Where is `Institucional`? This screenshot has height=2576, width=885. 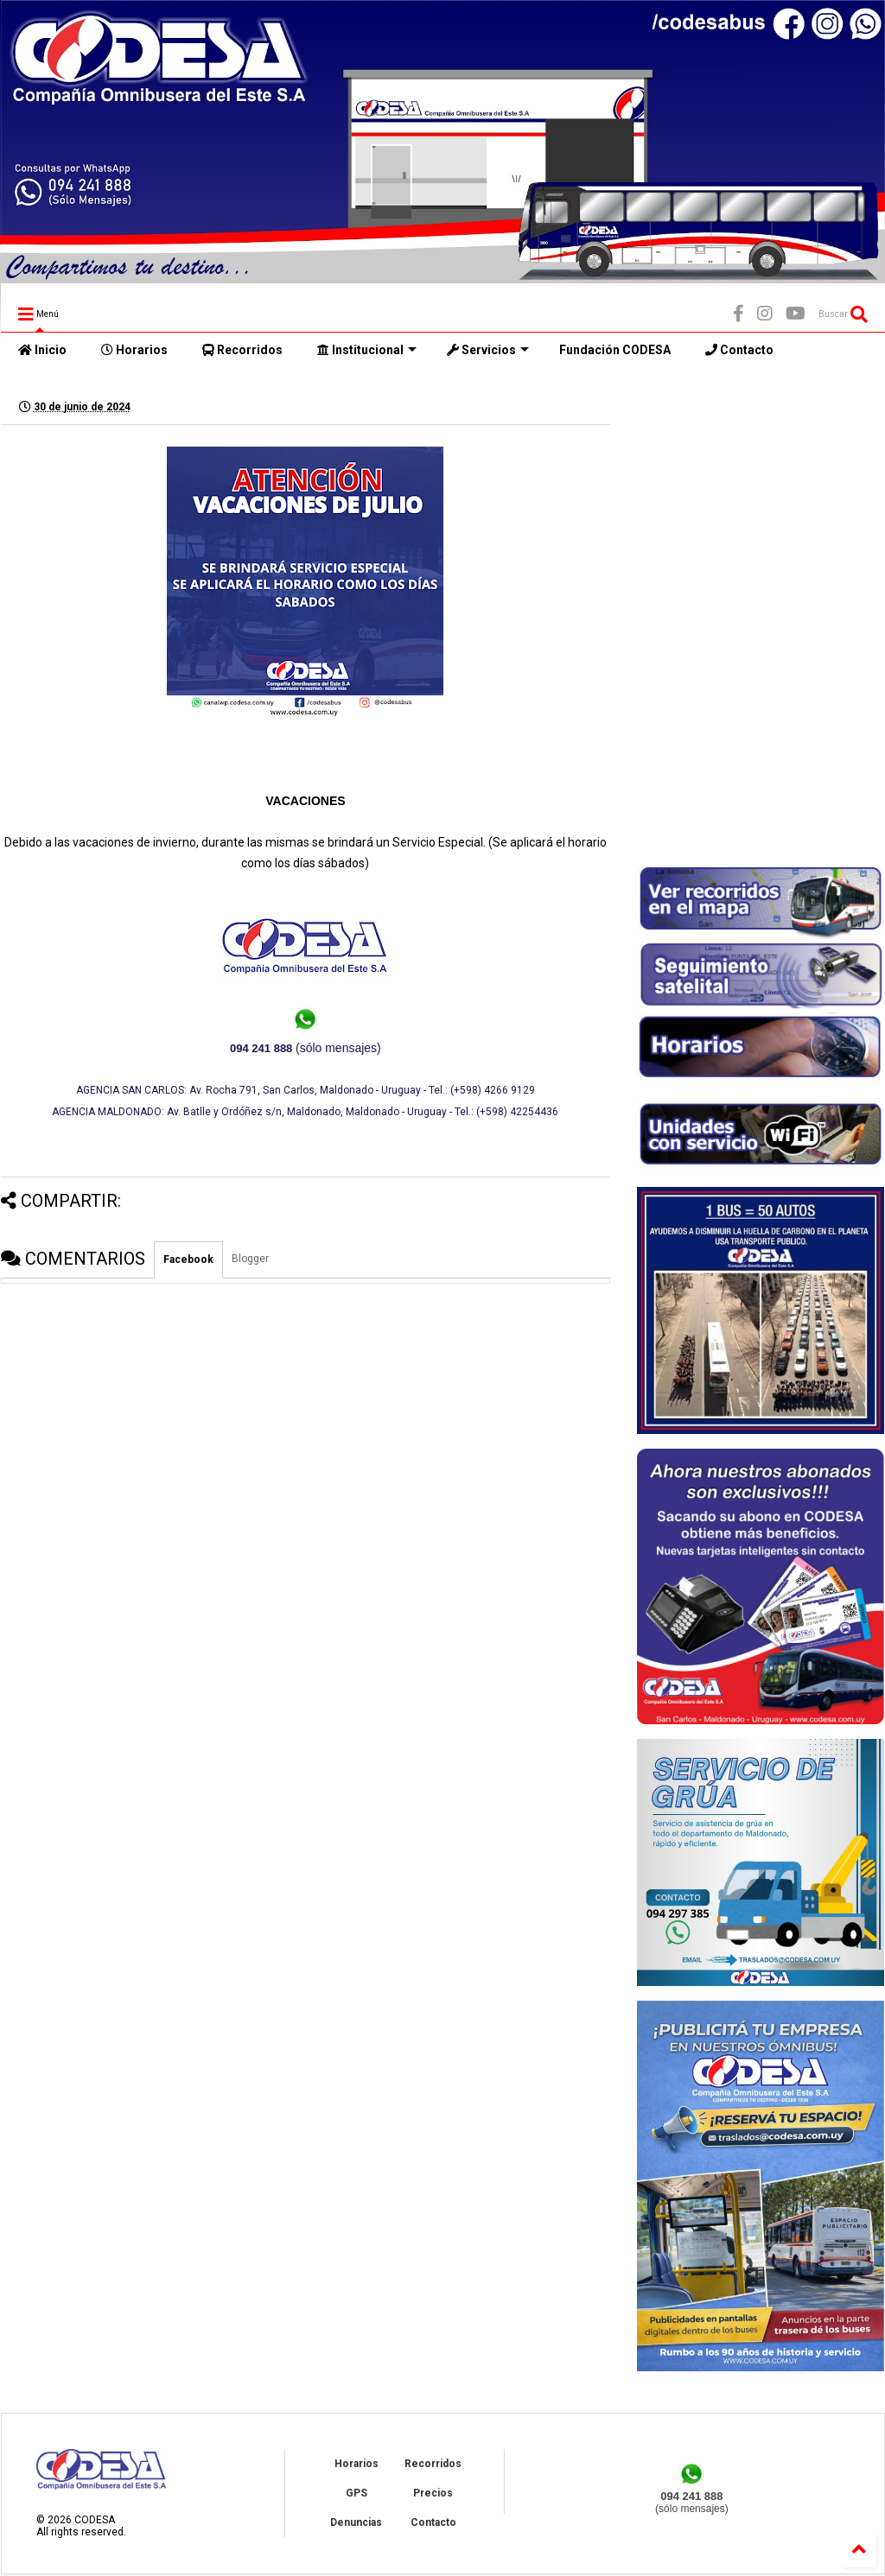
Institucional is located at coordinates (367, 350).